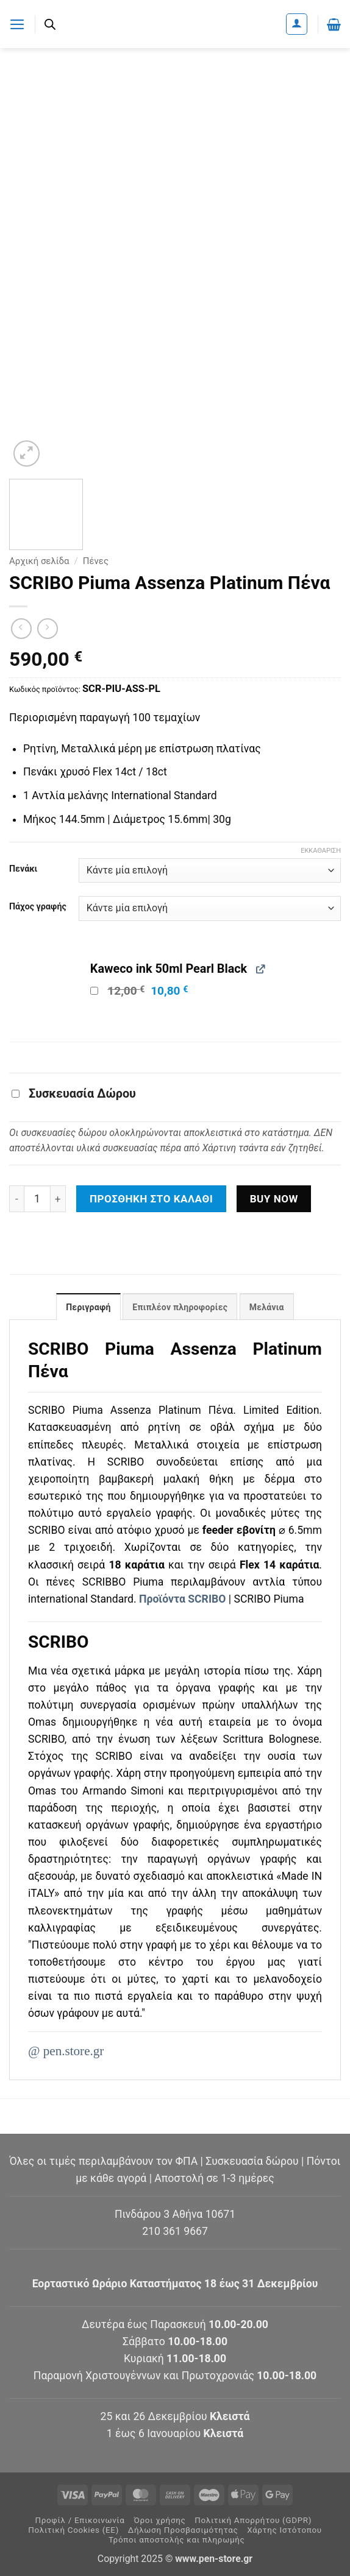  Describe the element at coordinates (296, 24) in the screenshot. I see `[Ο Λογαριασμός Μου]` at that location.